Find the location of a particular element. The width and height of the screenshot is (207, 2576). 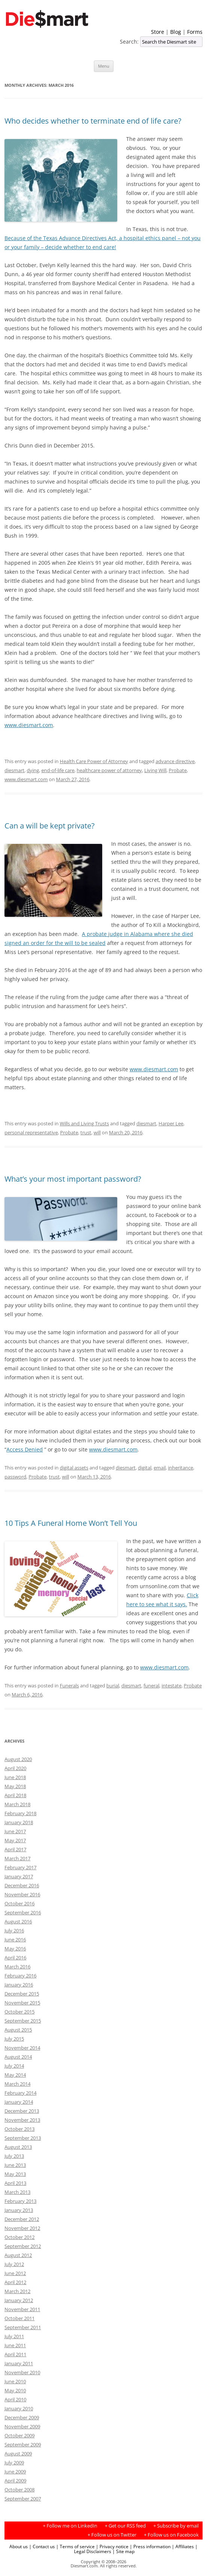

March 2017 is located at coordinates (17, 1858).